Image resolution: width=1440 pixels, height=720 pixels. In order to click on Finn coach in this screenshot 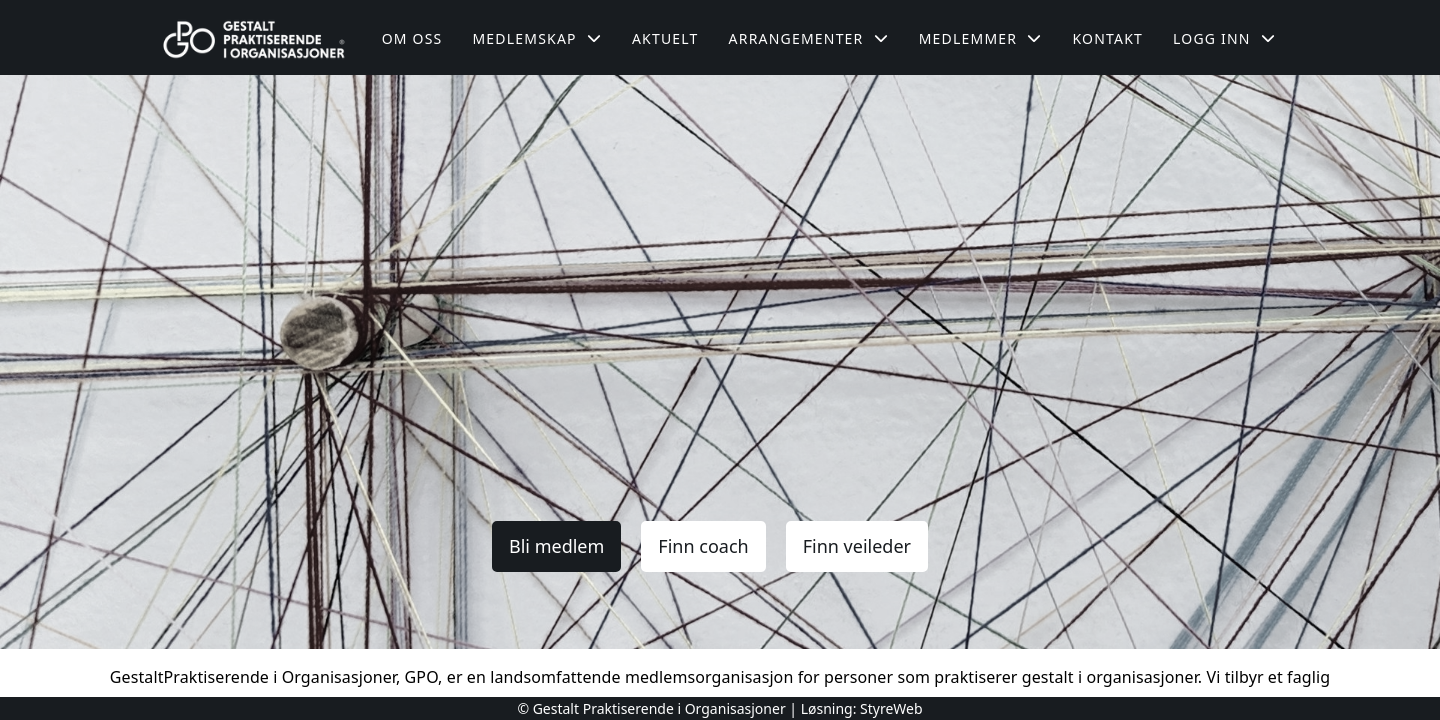, I will do `click(703, 546)`.